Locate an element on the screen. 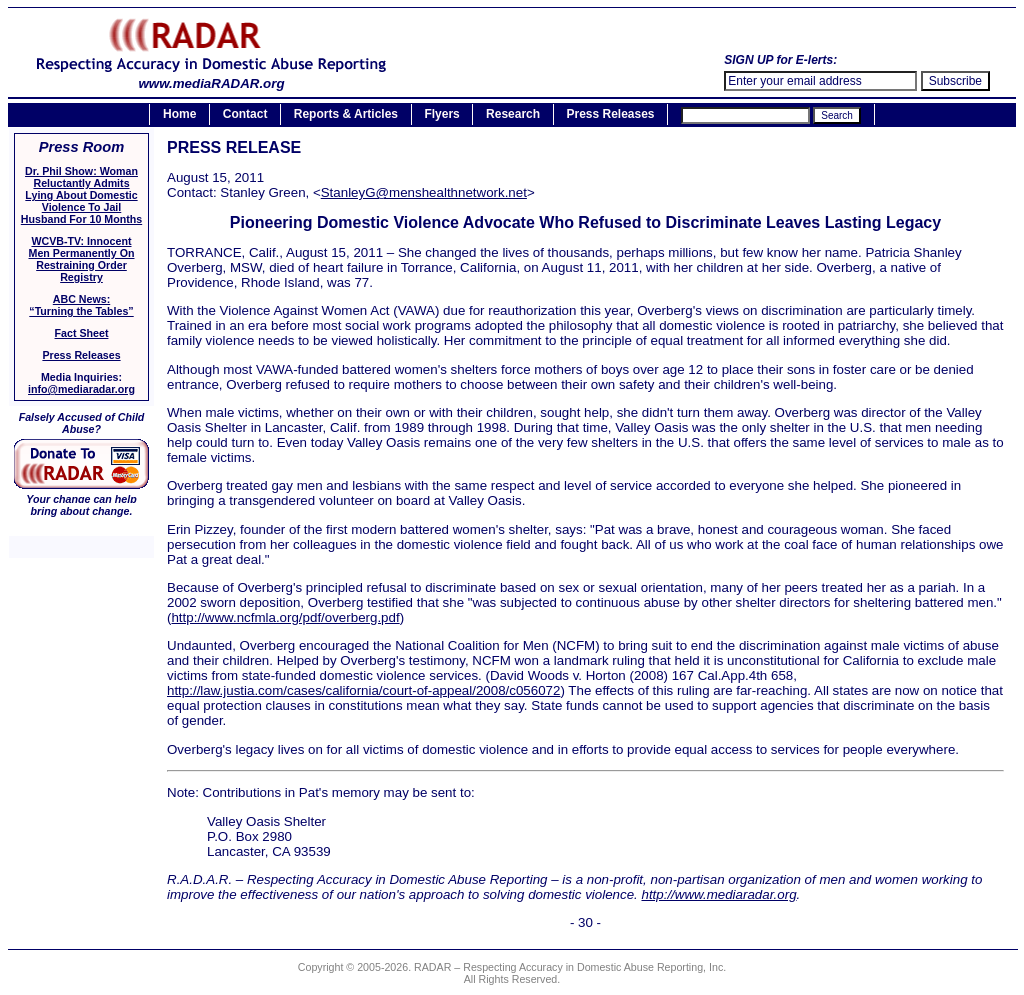 The image size is (1024, 995). Fact Sheet is located at coordinates (82, 333).